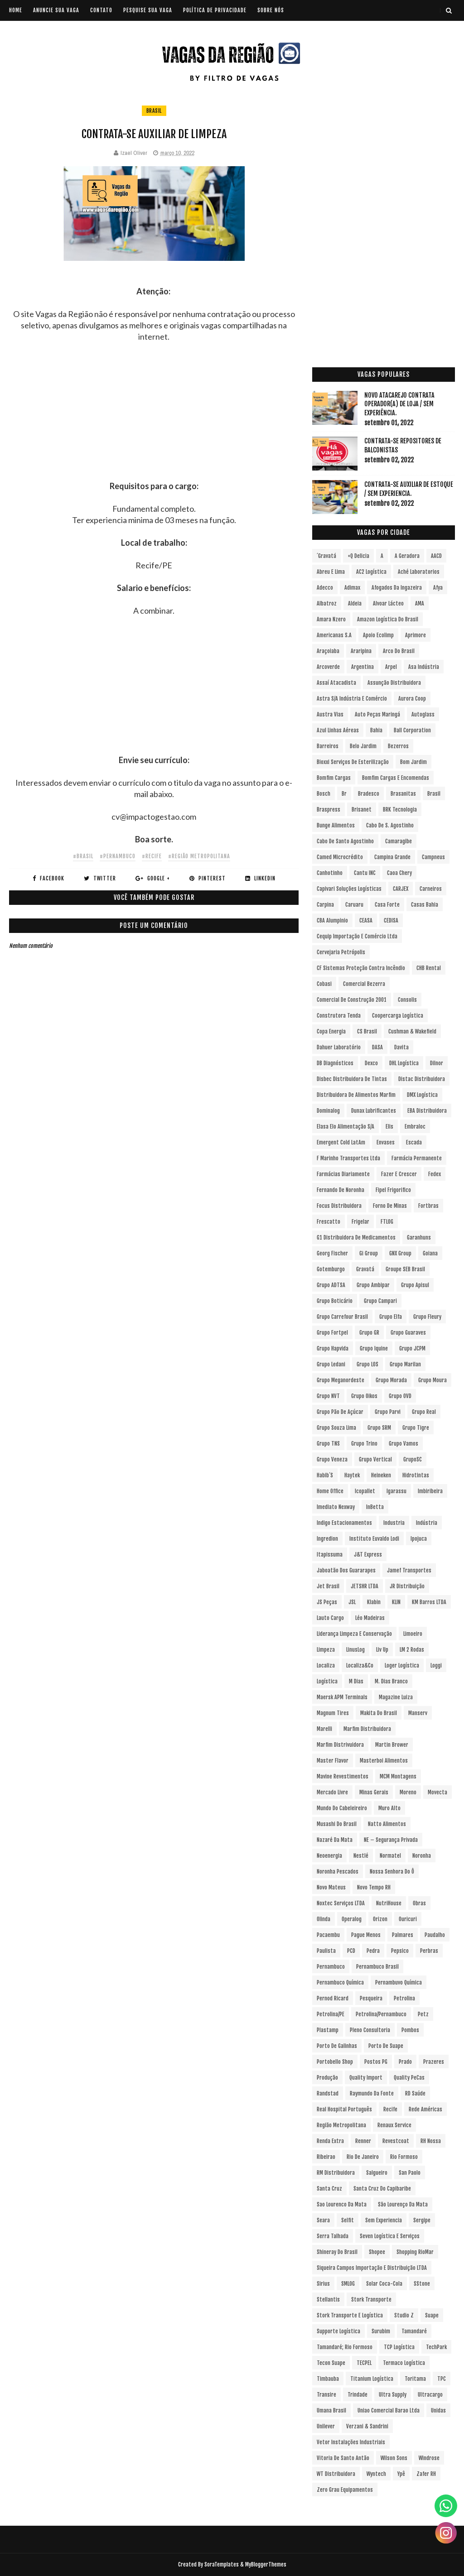  Describe the element at coordinates (427, 1316) in the screenshot. I see `Grupo Fleury` at that location.